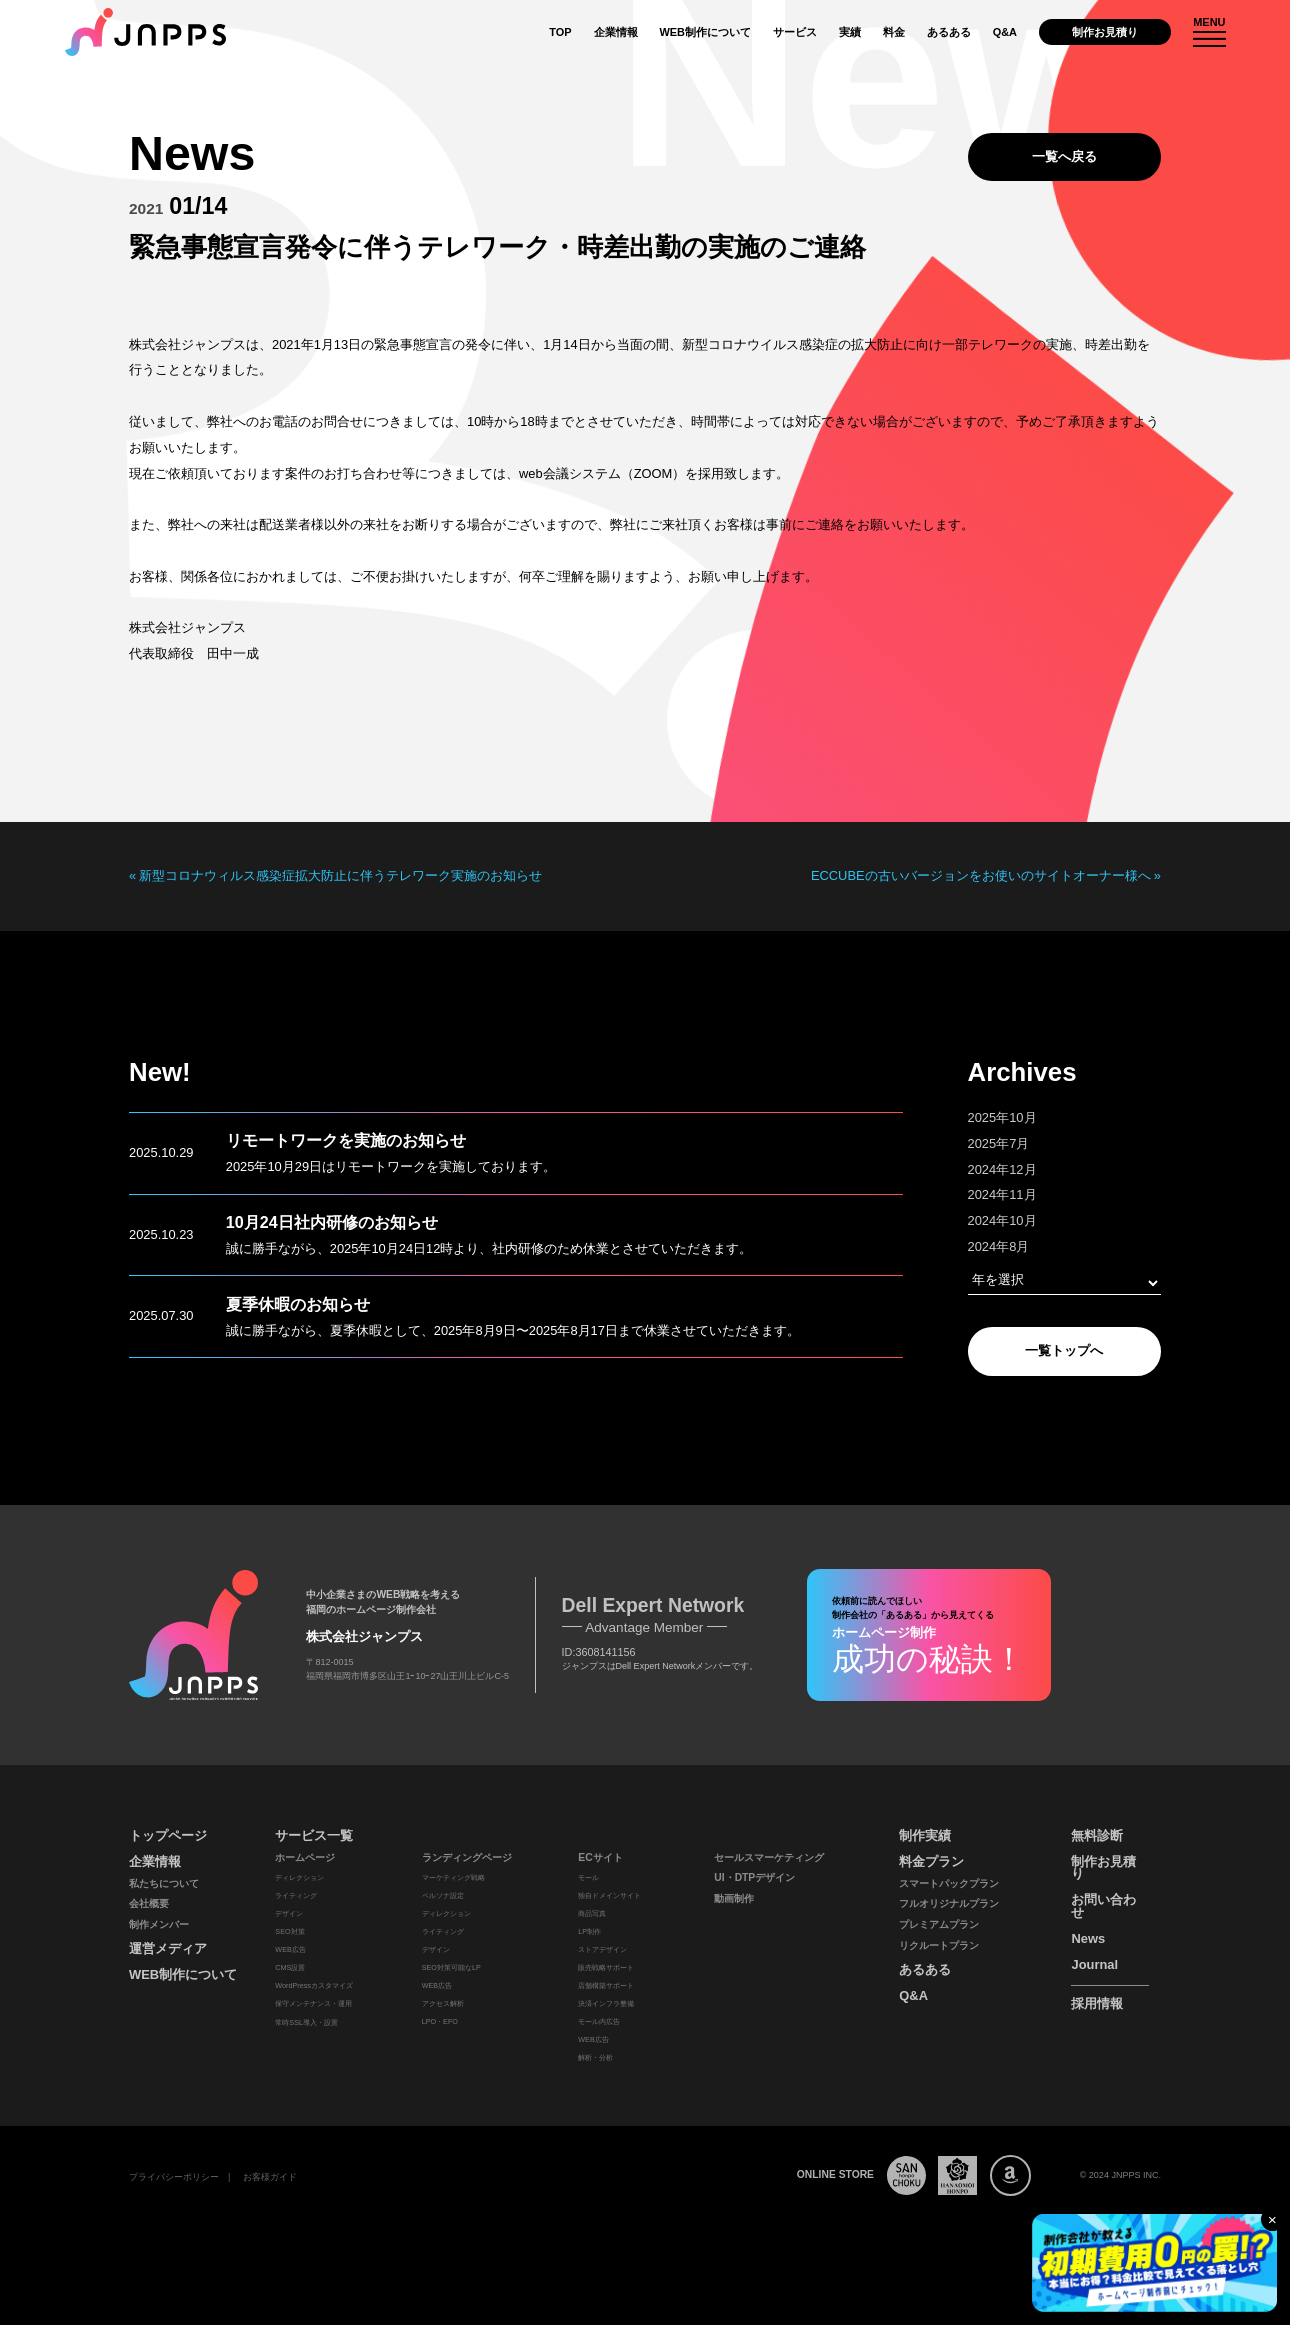  I want to click on LPO・EFO, so click(440, 2021).